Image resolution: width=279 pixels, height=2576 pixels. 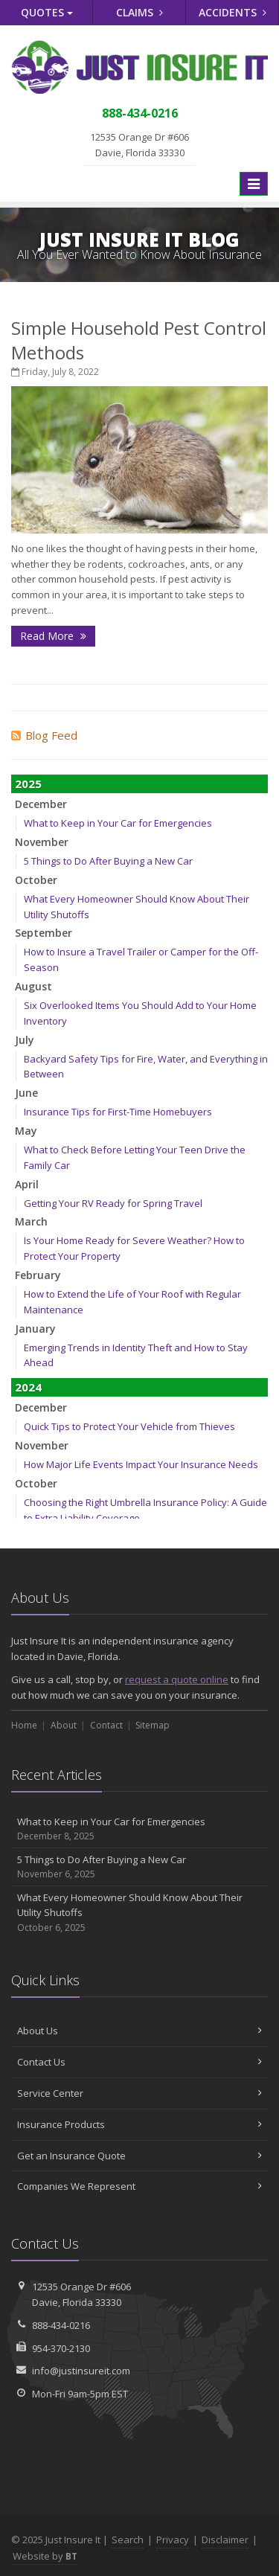 What do you see at coordinates (24, 1040) in the screenshot?
I see `July` at bounding box center [24, 1040].